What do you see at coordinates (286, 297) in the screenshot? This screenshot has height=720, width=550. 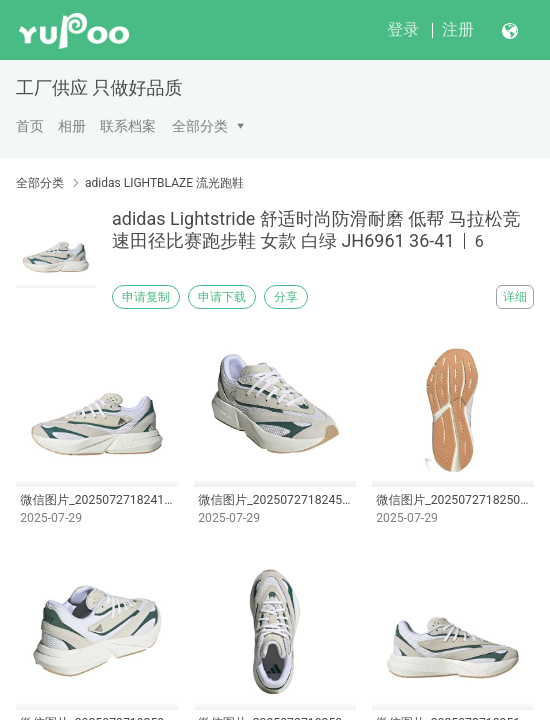 I see `分享` at bounding box center [286, 297].